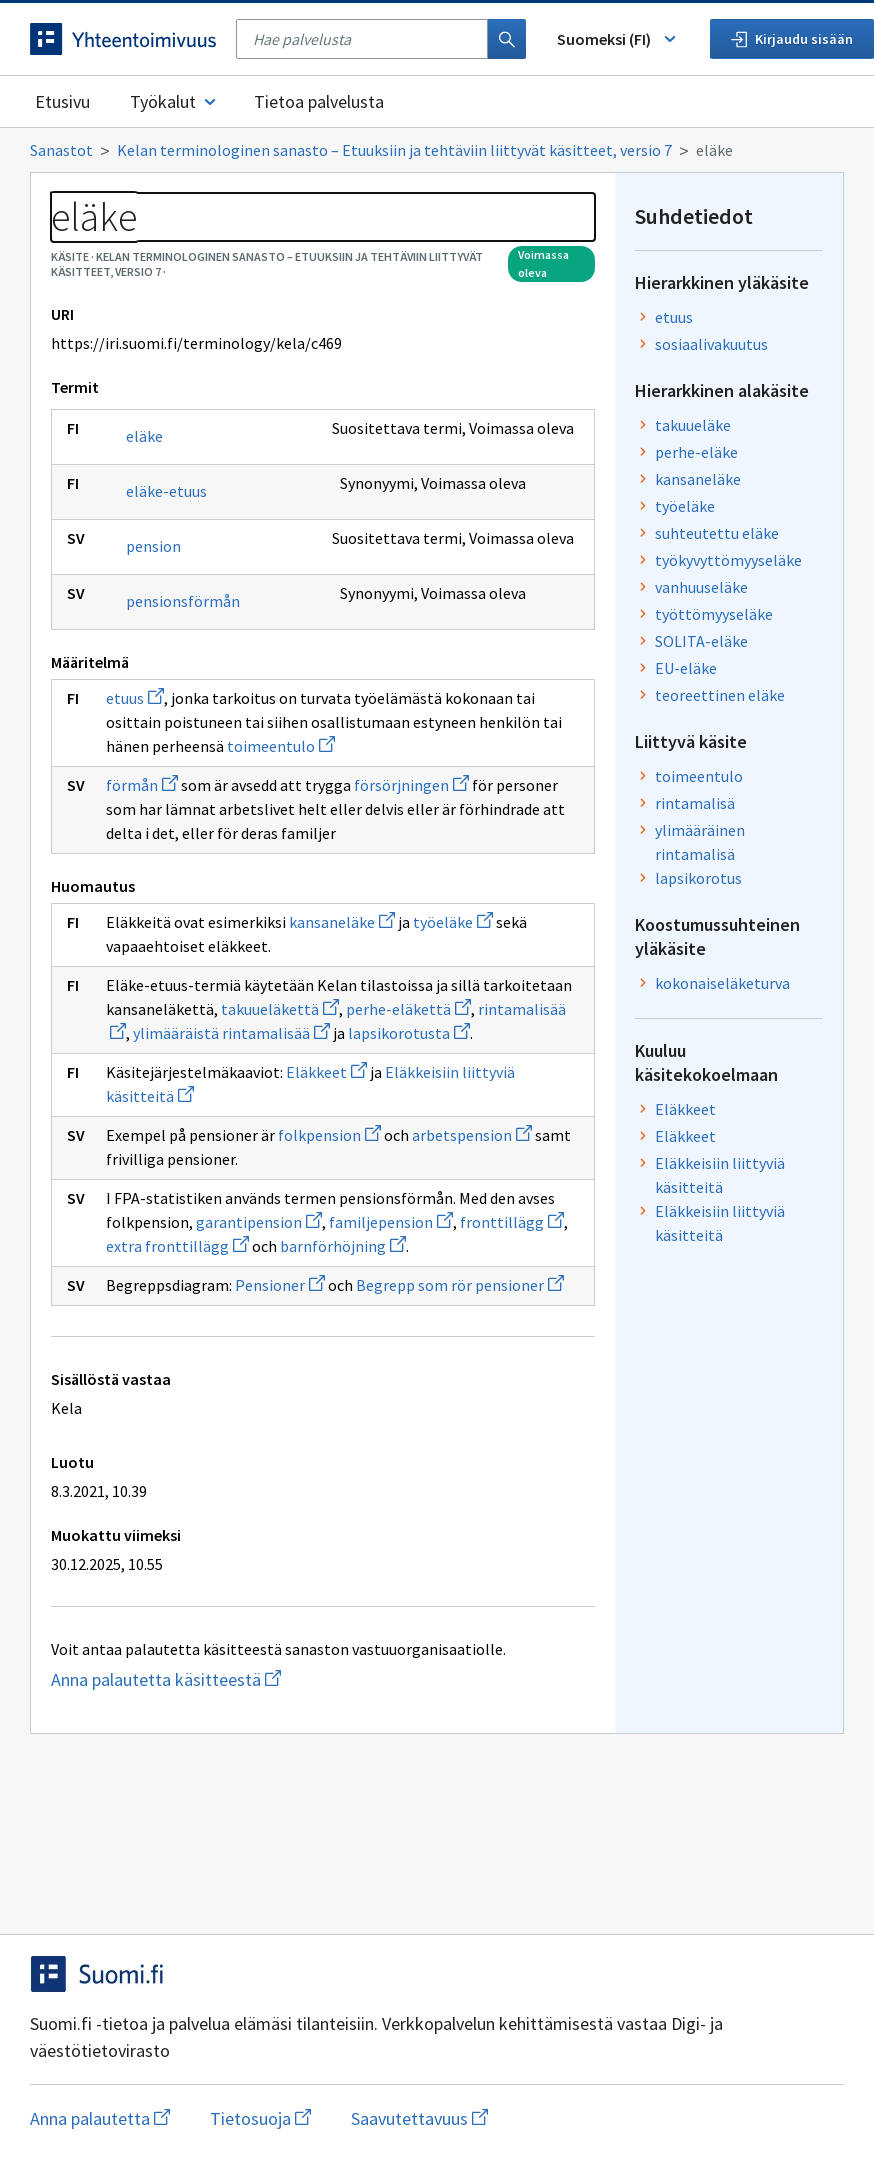 This screenshot has width=874, height=2176. What do you see at coordinates (453, 922) in the screenshot?
I see `työeläke` at bounding box center [453, 922].